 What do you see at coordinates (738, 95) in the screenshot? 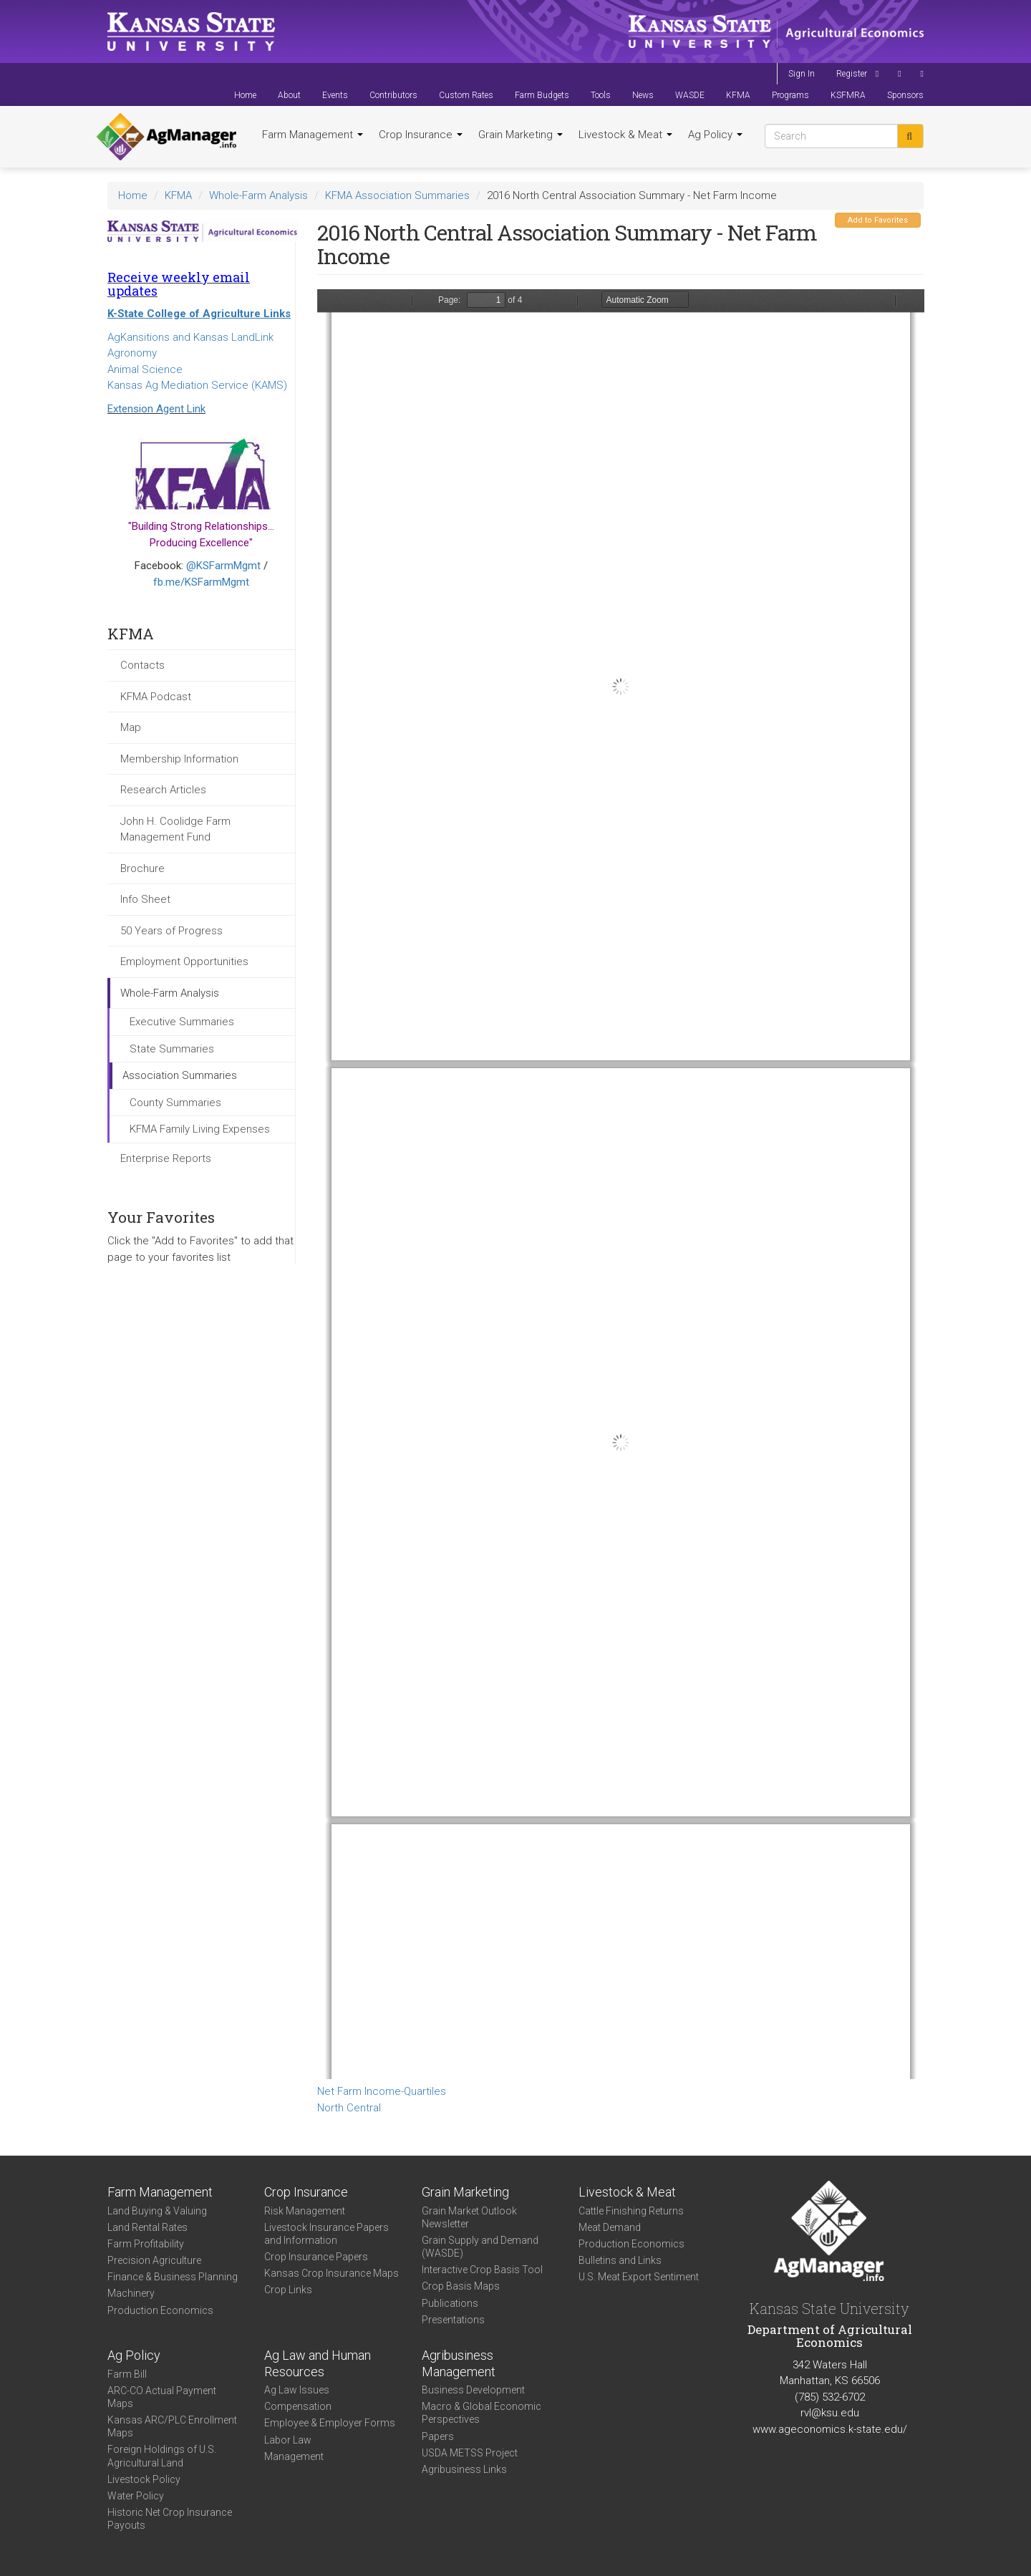
I see `KFMA` at bounding box center [738, 95].